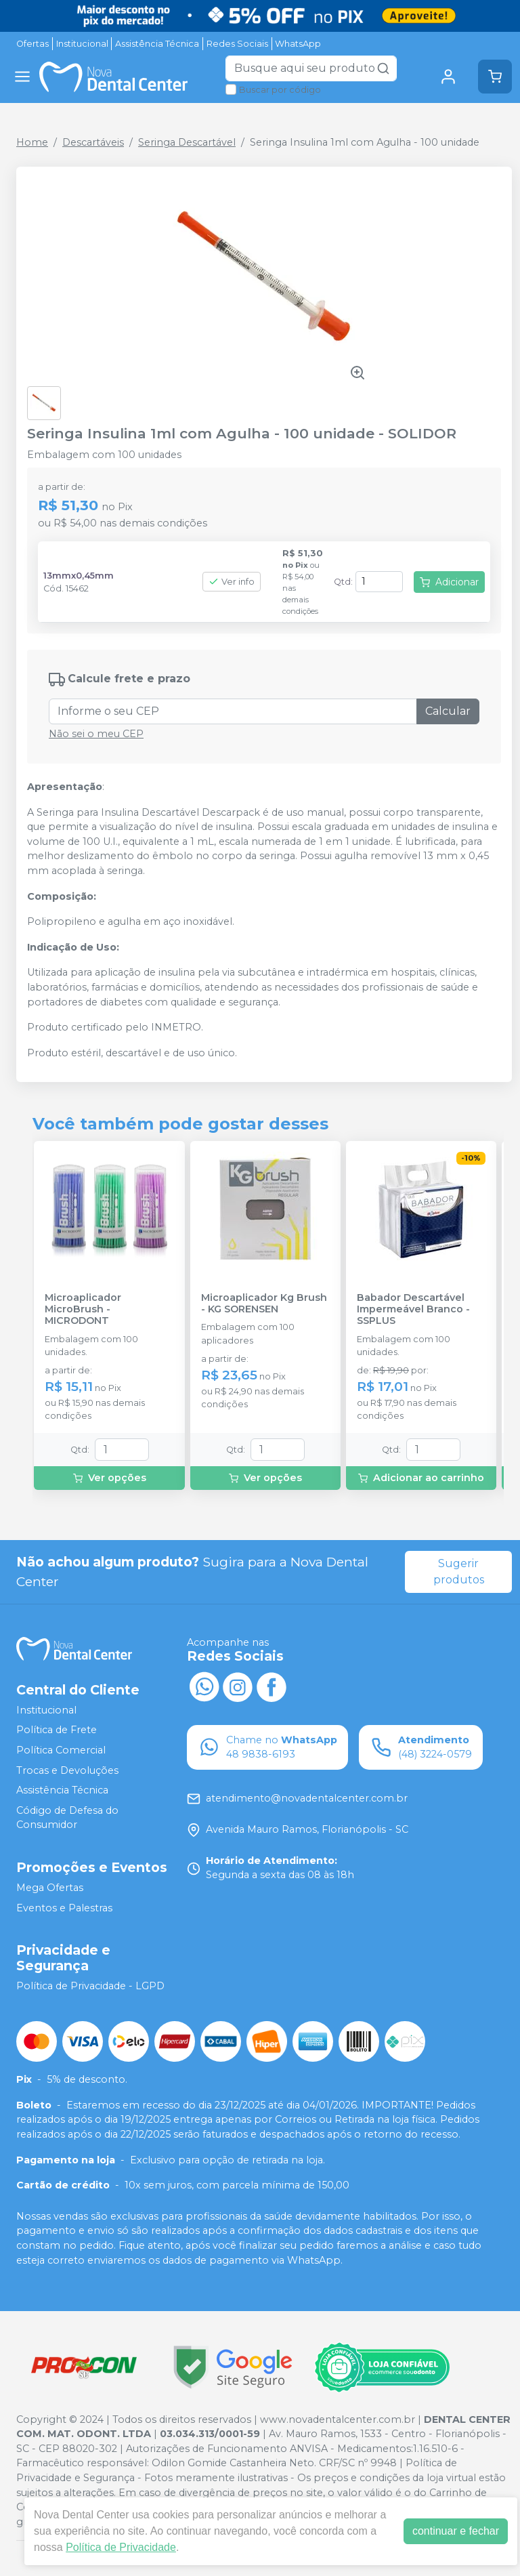 This screenshot has height=2576, width=520. I want to click on WhatsApp, so click(298, 44).